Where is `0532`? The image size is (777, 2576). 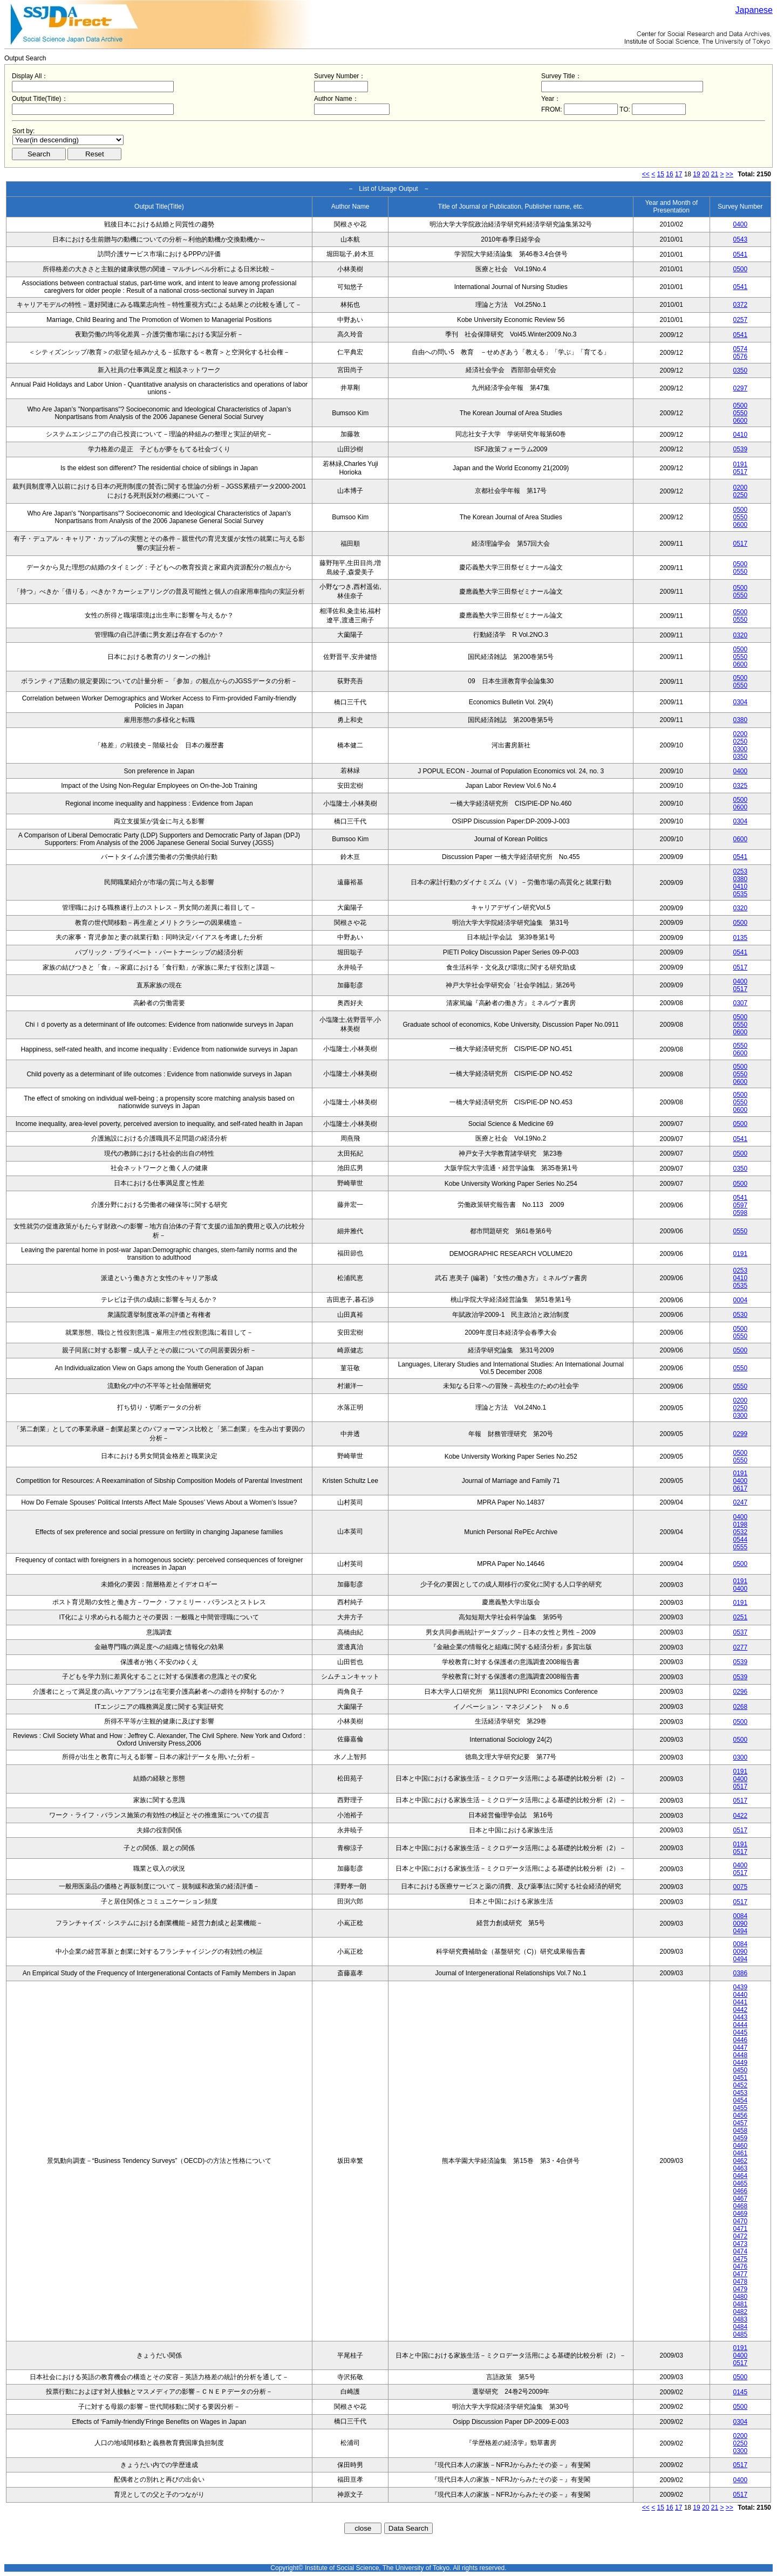 0532 is located at coordinates (740, 1532).